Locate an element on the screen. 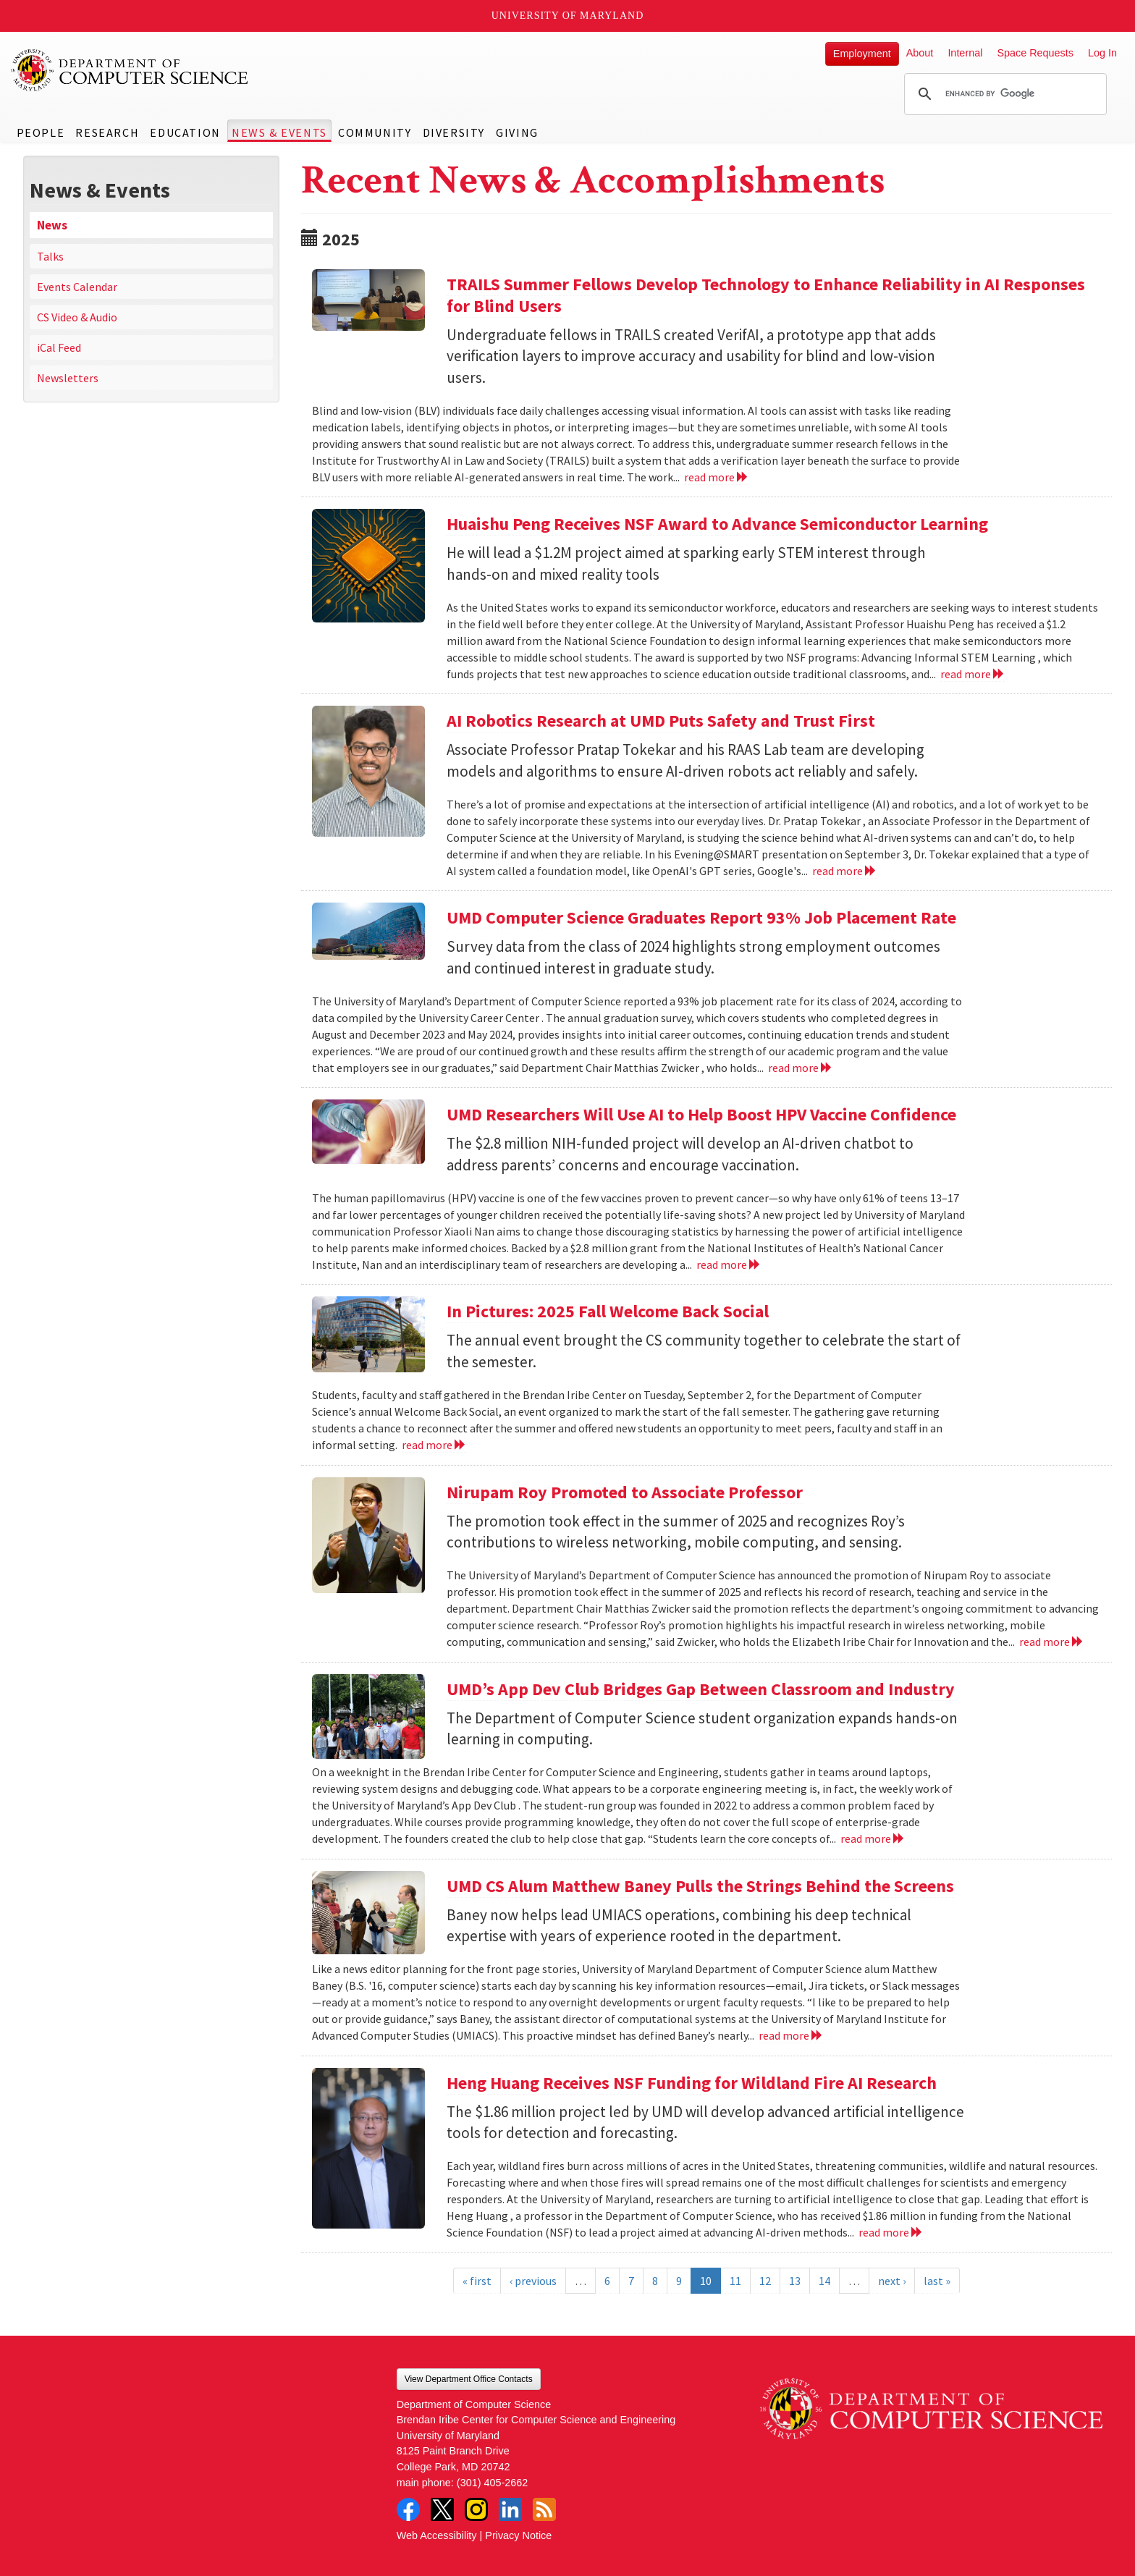  News is located at coordinates (52, 225).